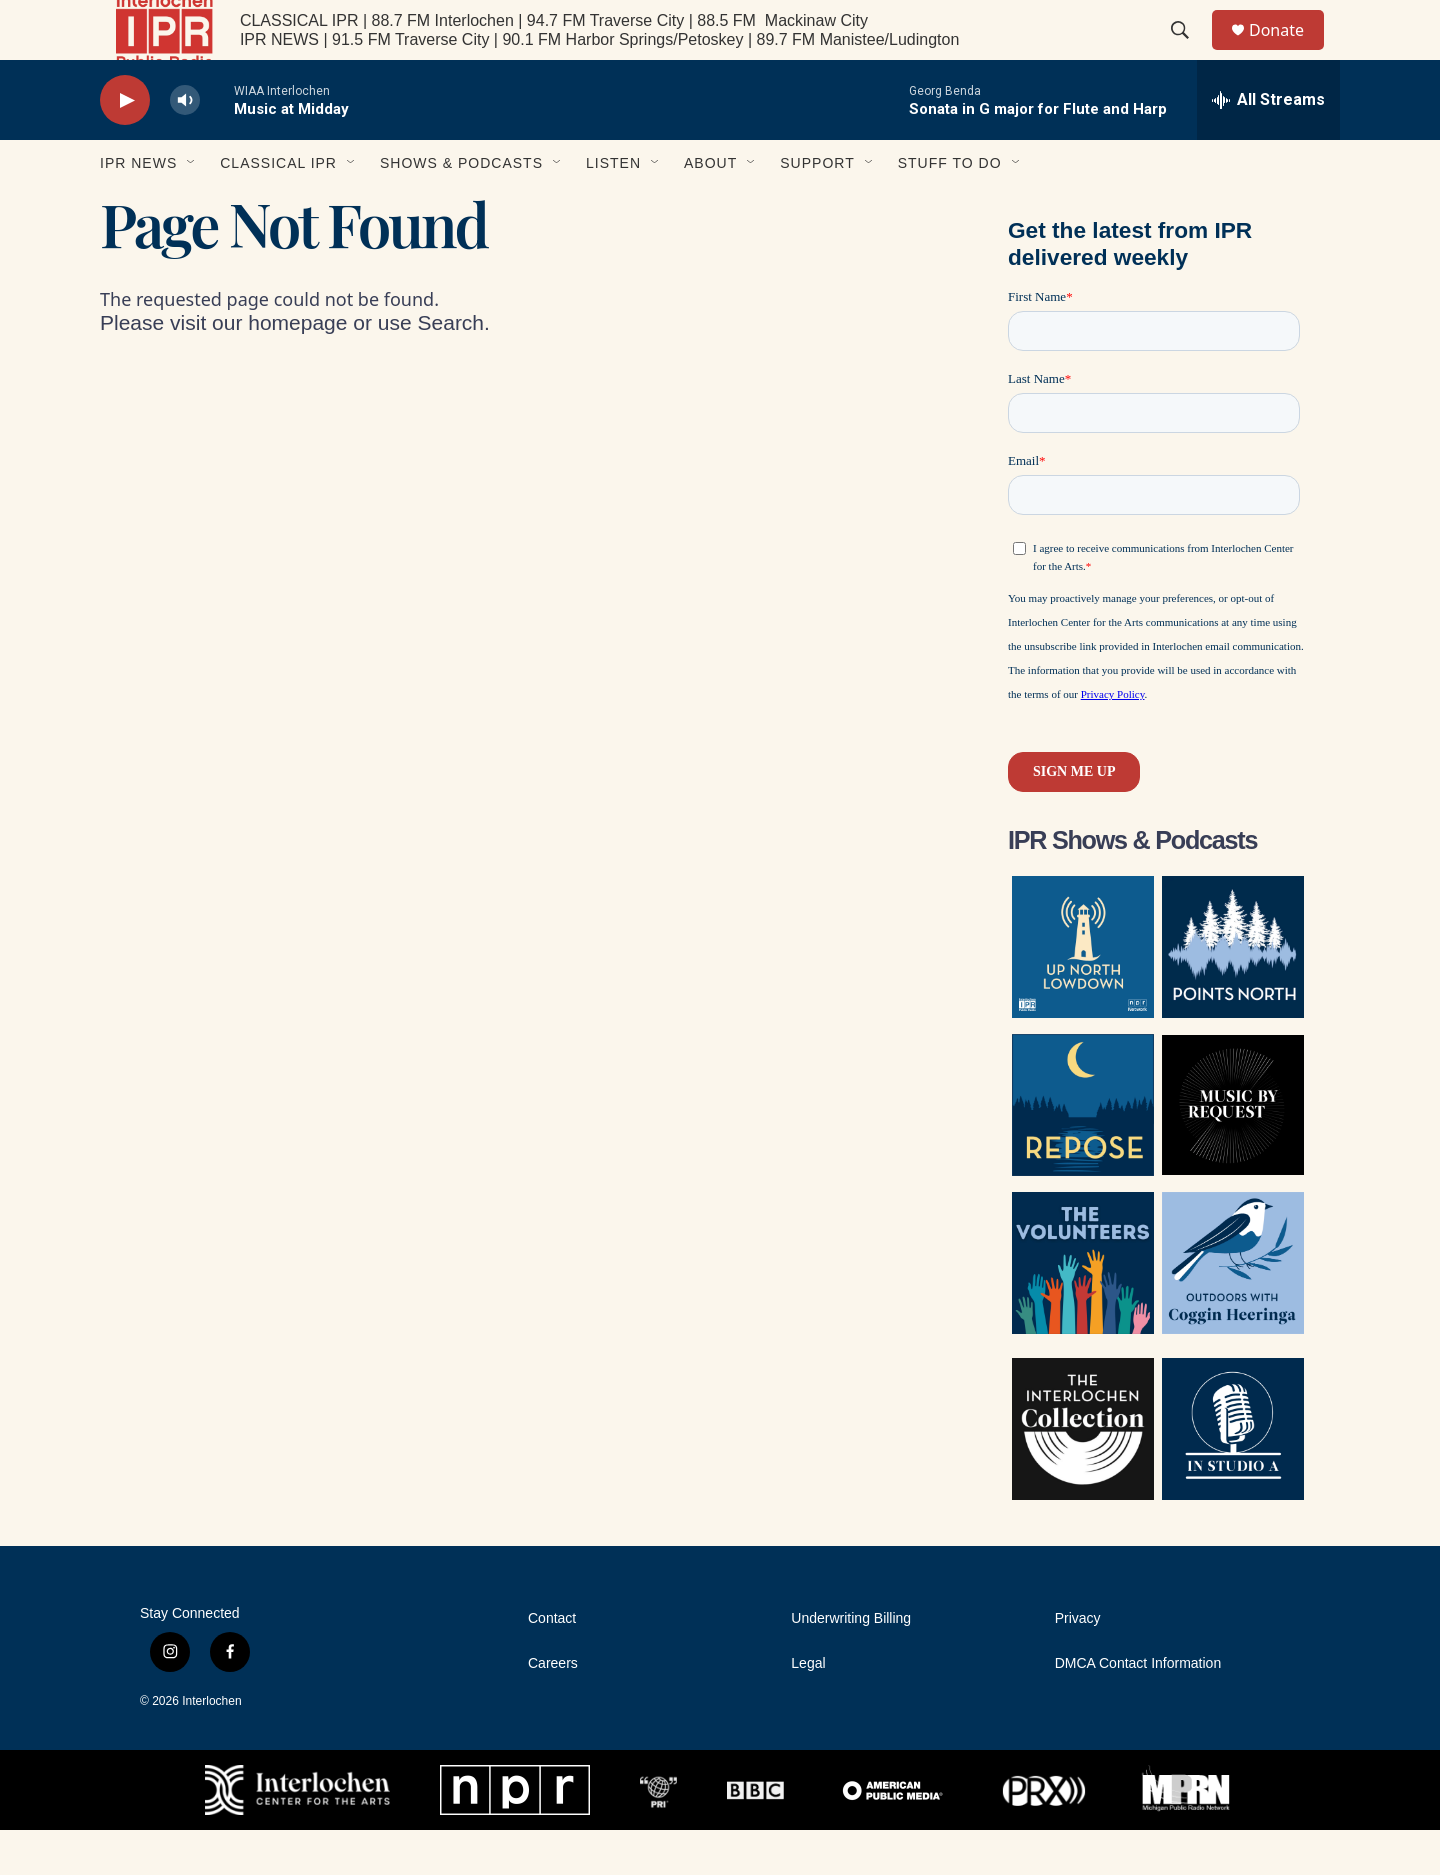  Describe the element at coordinates (851, 1663) in the screenshot. I see `Underwriting Billing` at that location.